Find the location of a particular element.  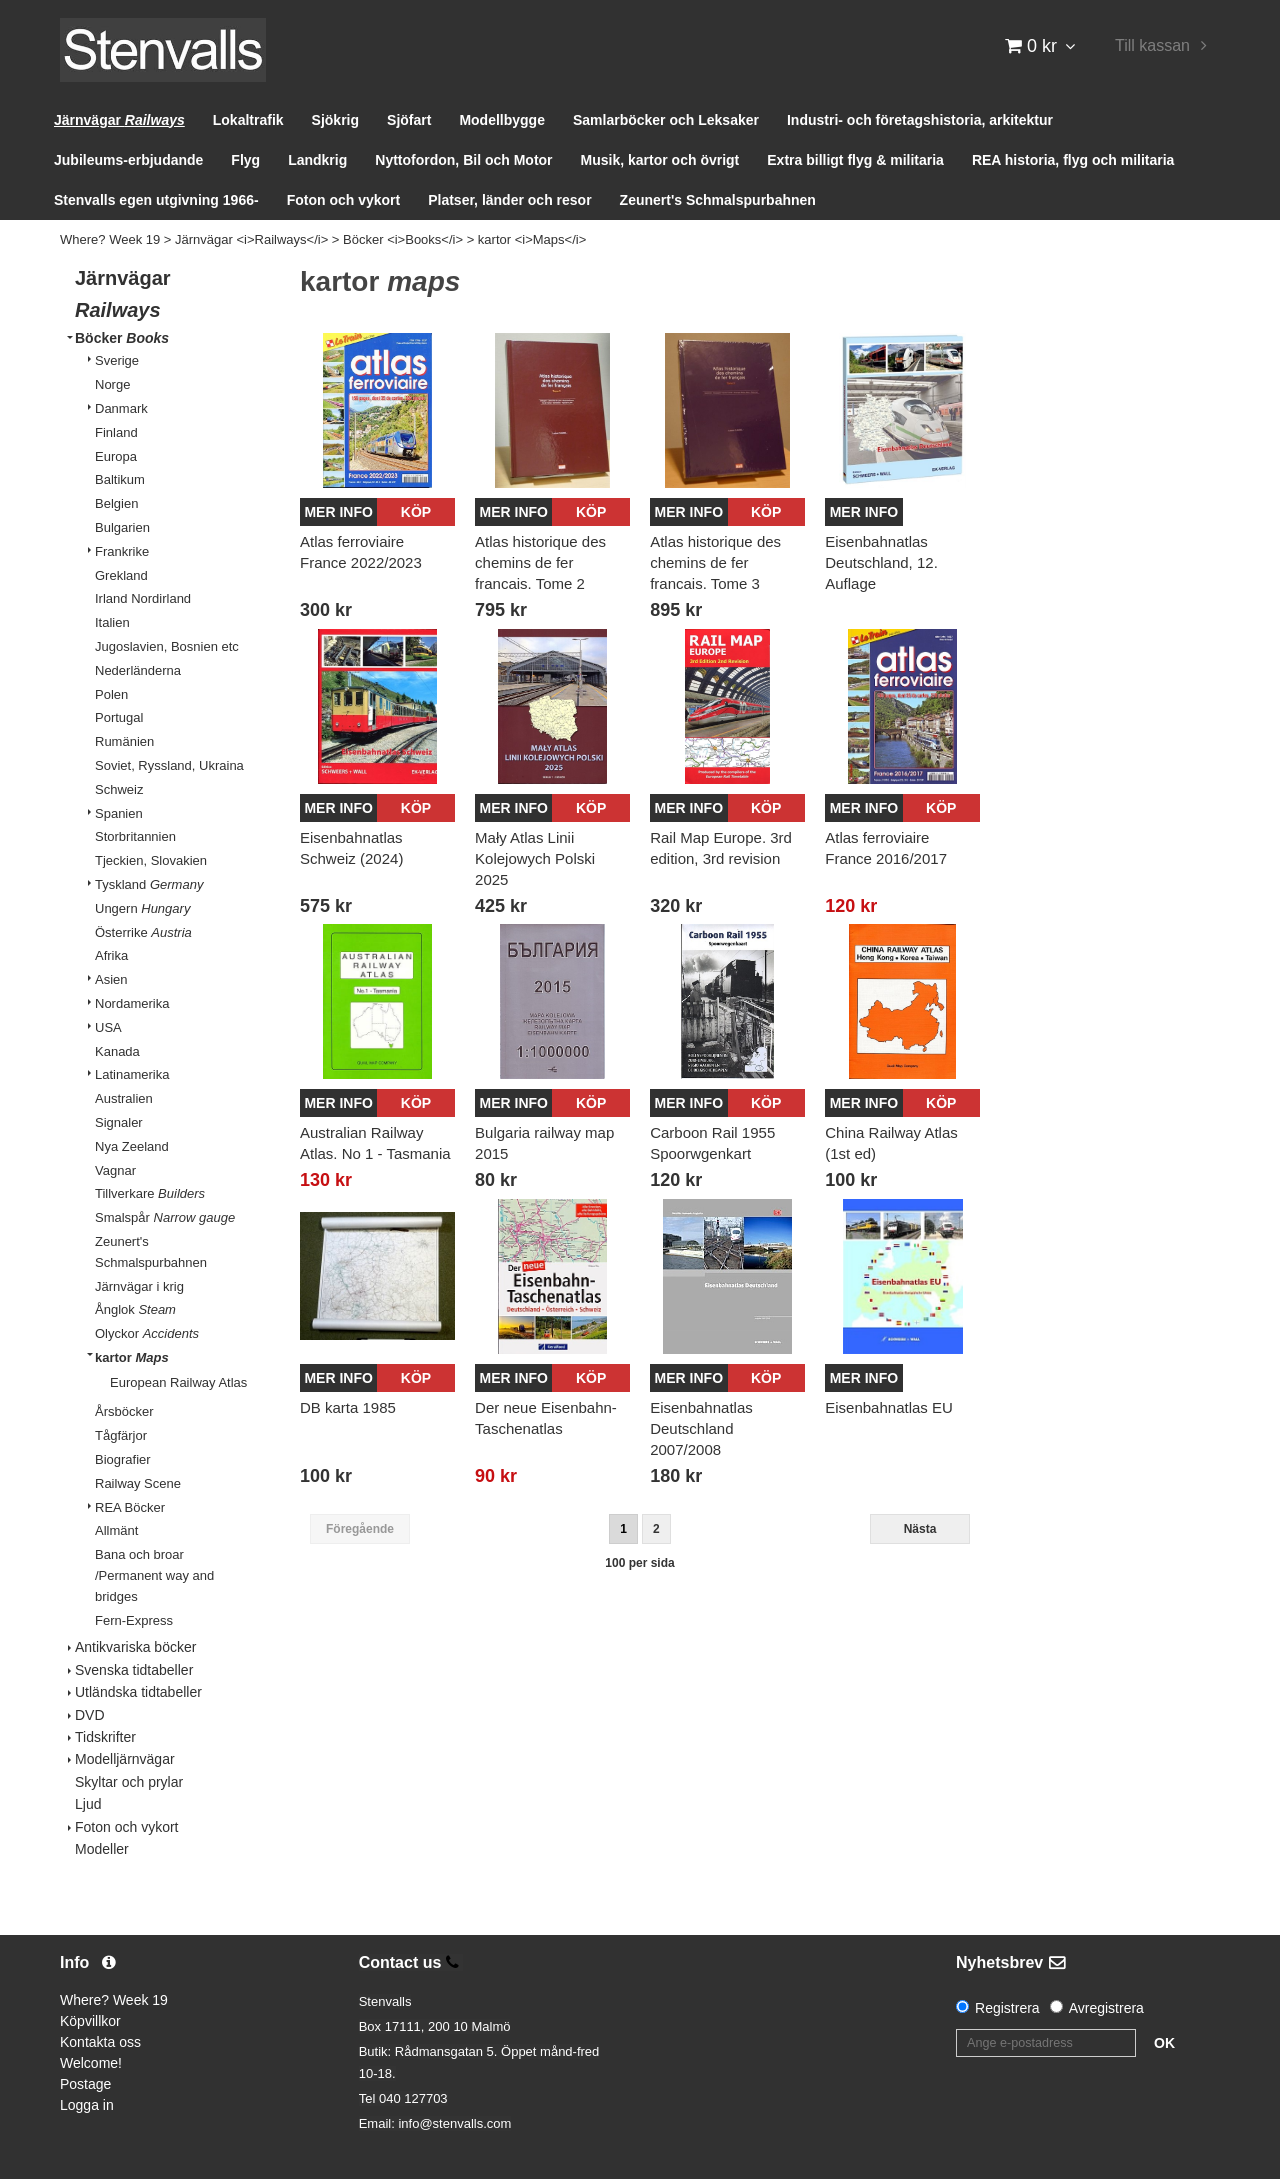

Atlas historique des chemins de fer francais. Tome 3 is located at coordinates (715, 562).